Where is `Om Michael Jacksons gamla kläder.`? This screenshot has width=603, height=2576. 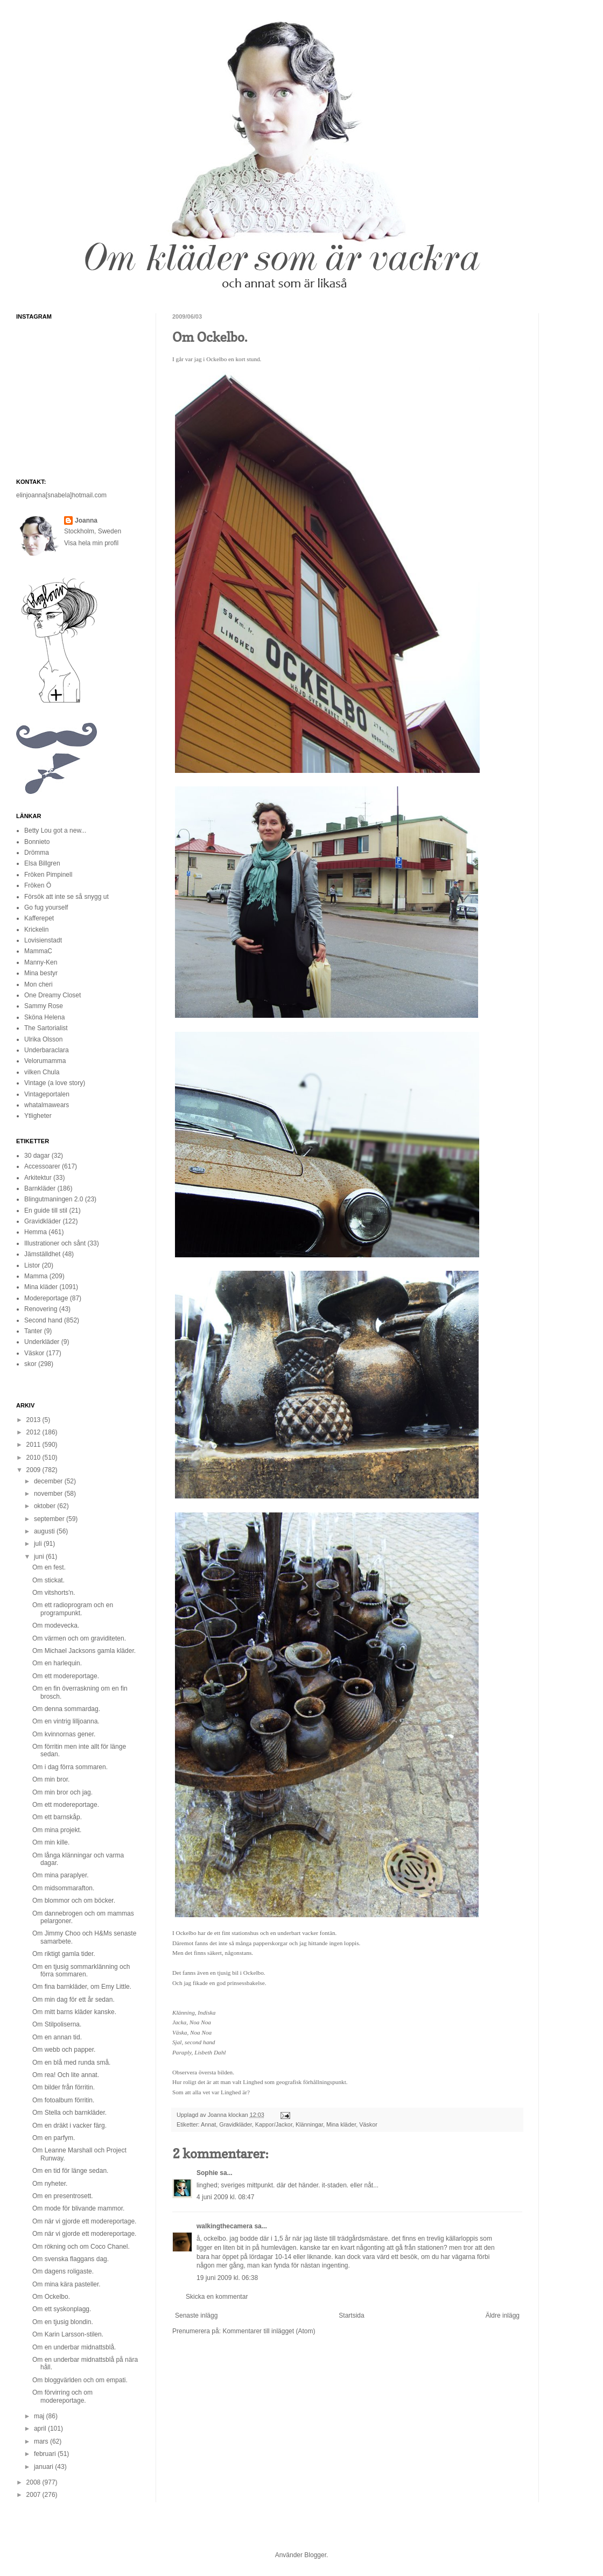
Om Michael Jacksons gamla kläder. is located at coordinates (84, 1651).